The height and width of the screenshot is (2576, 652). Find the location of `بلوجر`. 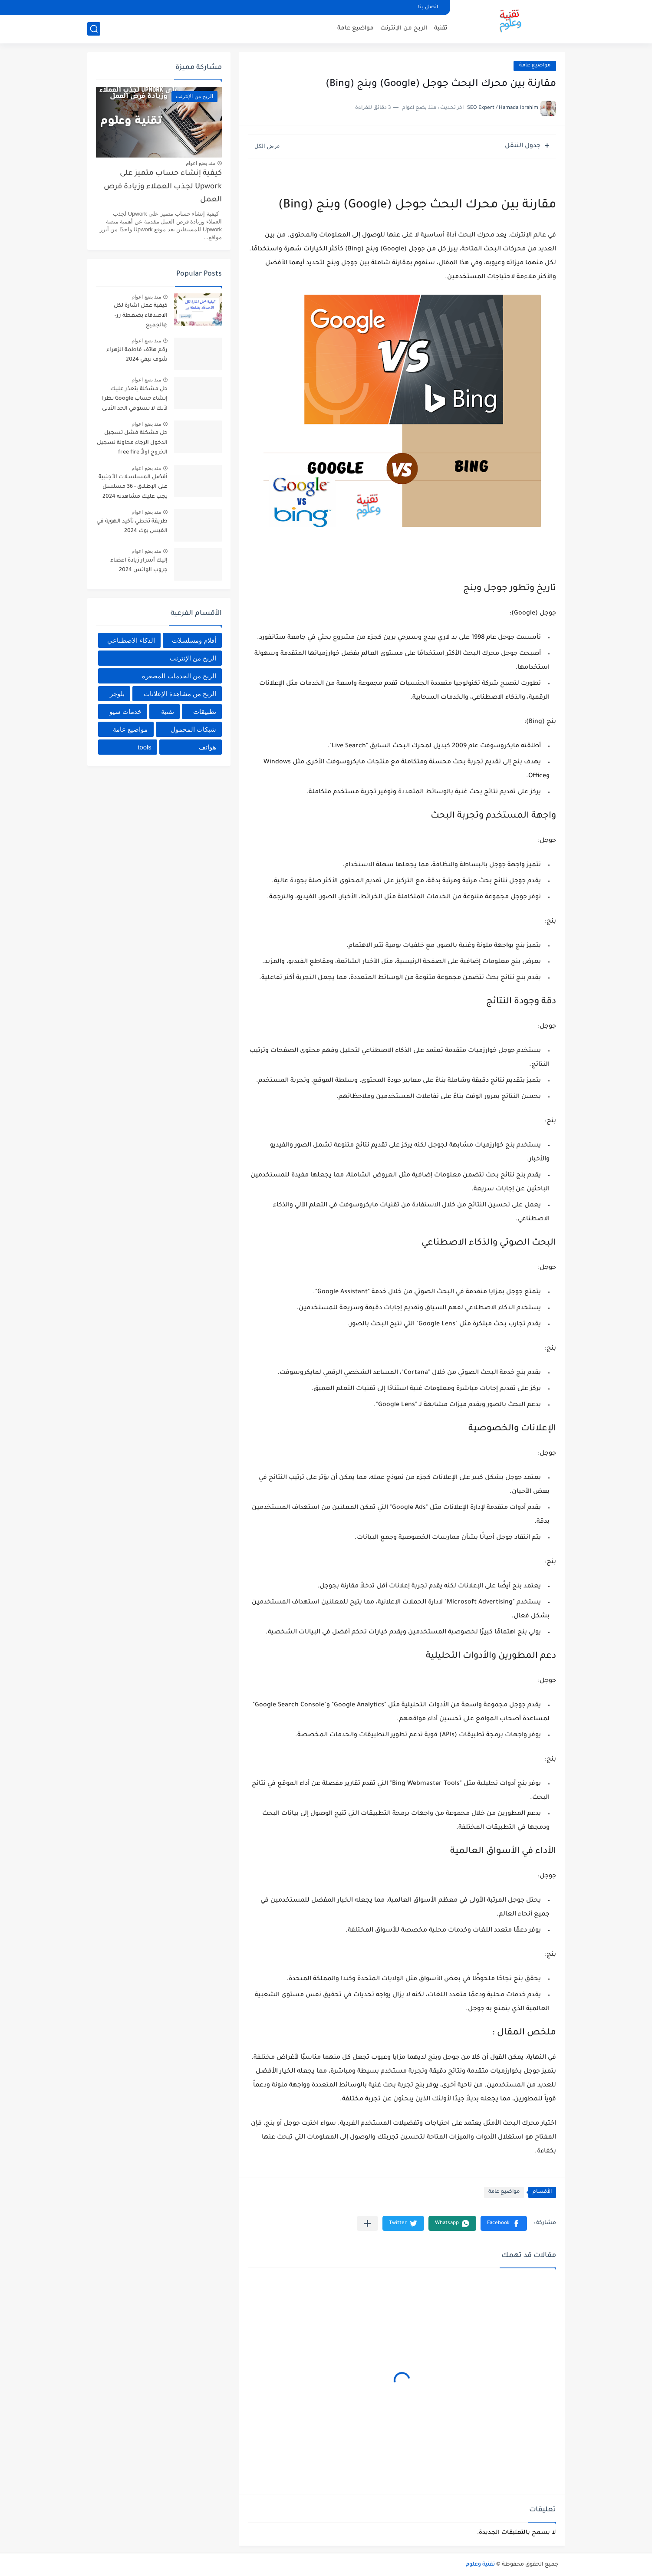

بلوجر is located at coordinates (117, 693).